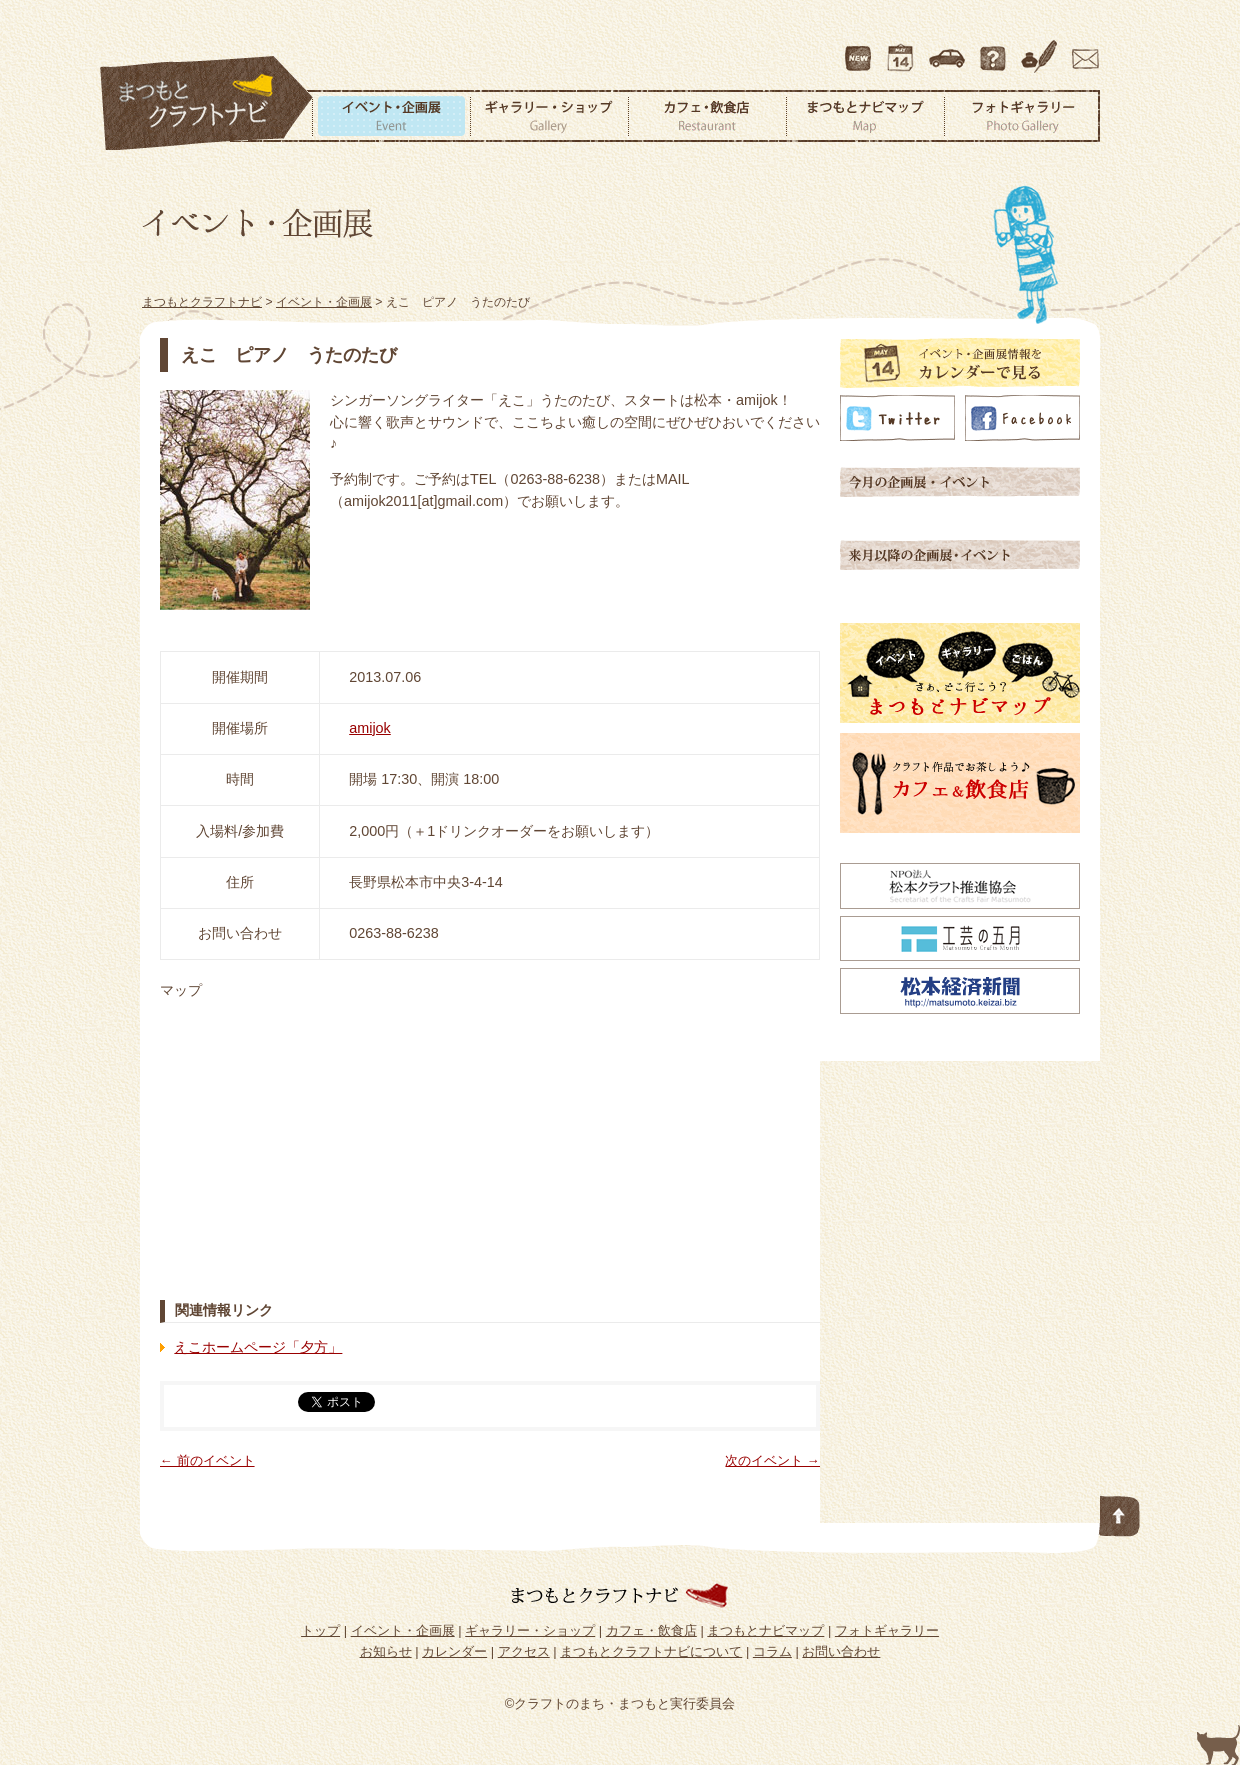 The height and width of the screenshot is (1765, 1240). I want to click on アクセス, so click(949, 49).